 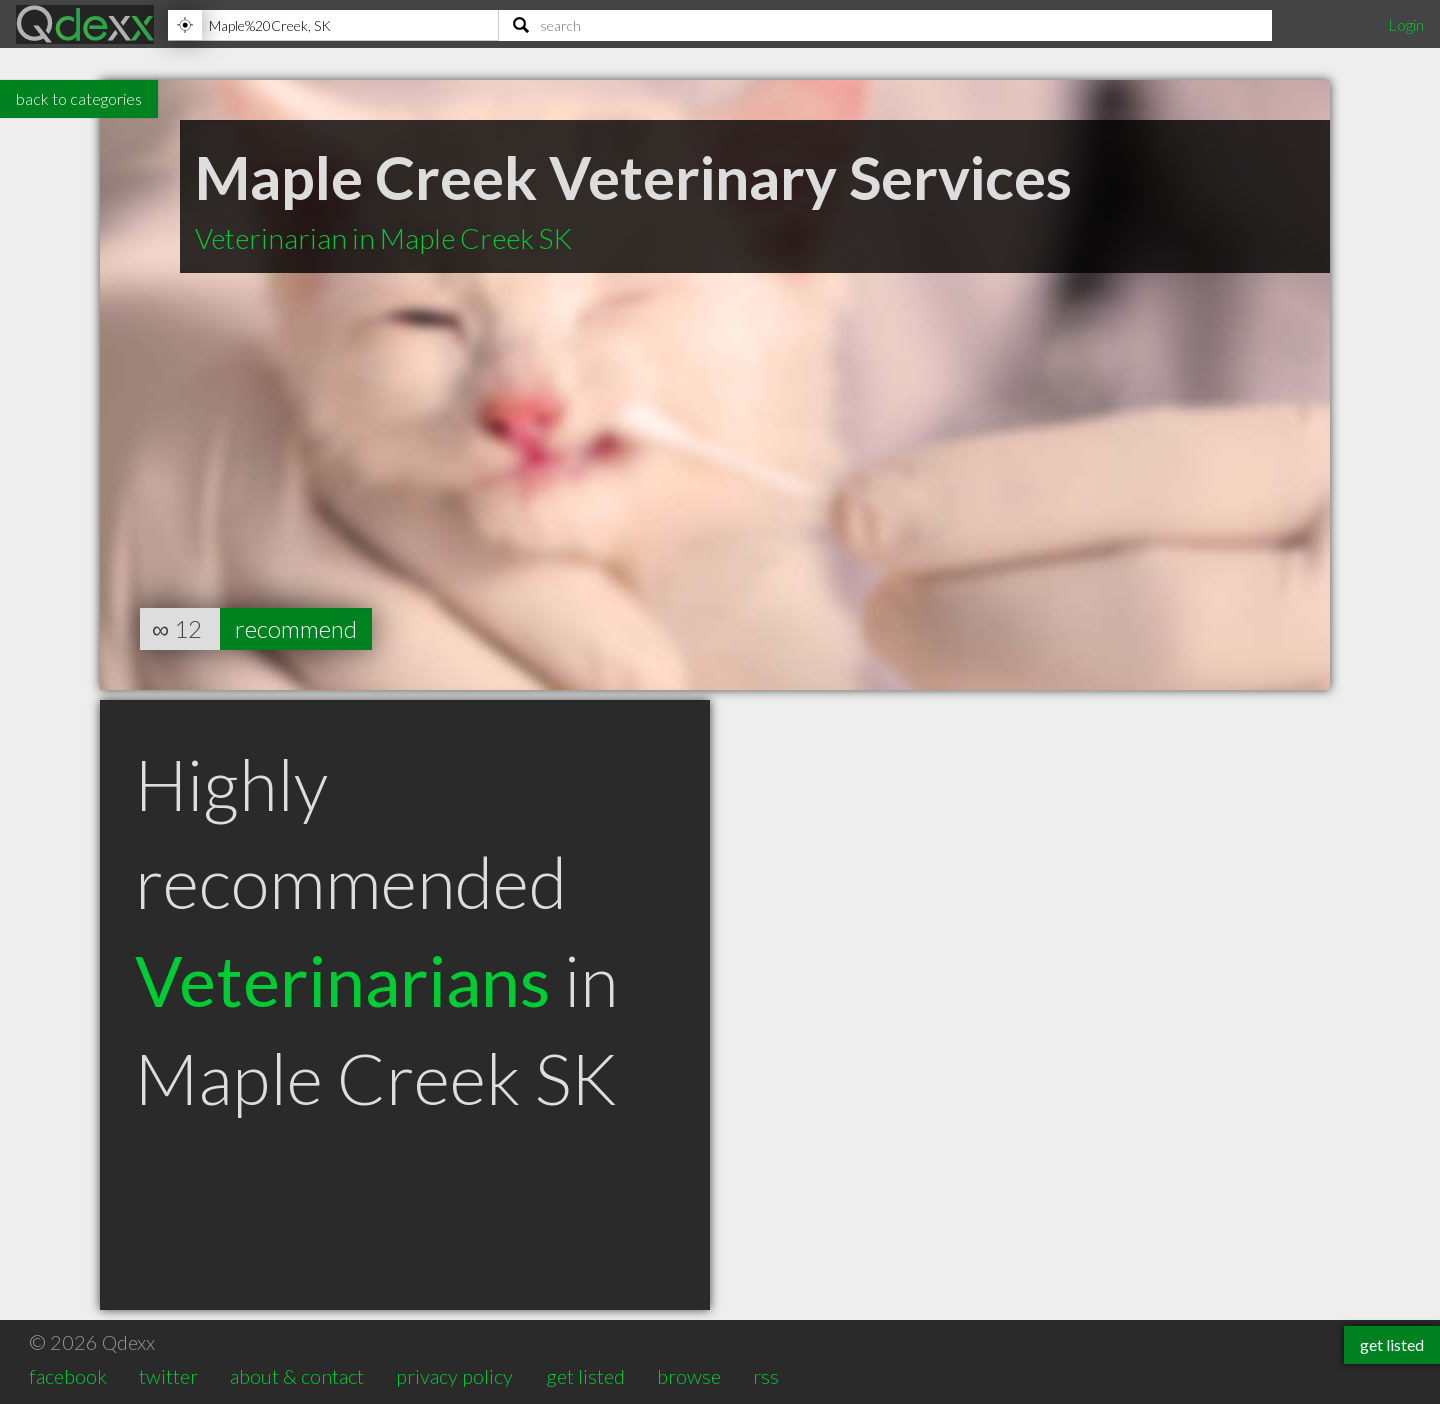 I want to click on get listed, so click(x=585, y=1376).